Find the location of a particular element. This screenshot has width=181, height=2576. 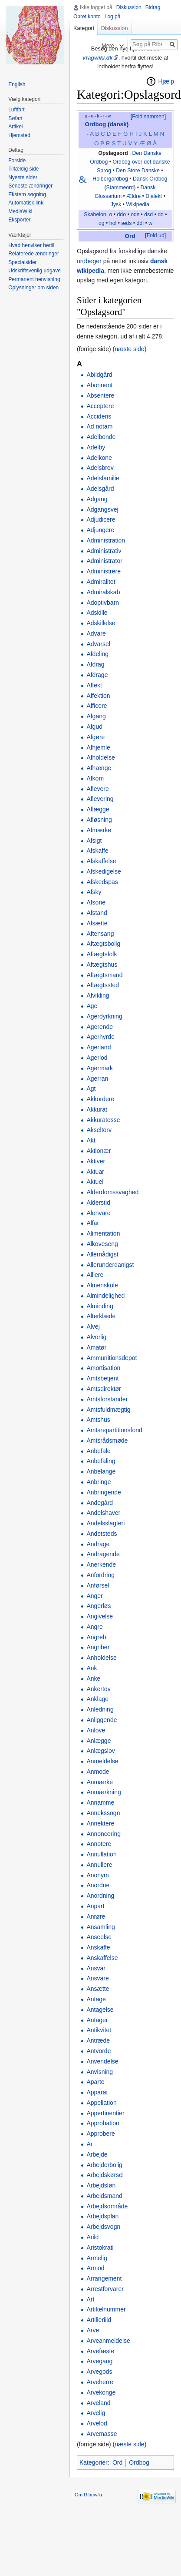

Bidrag is located at coordinates (153, 7).